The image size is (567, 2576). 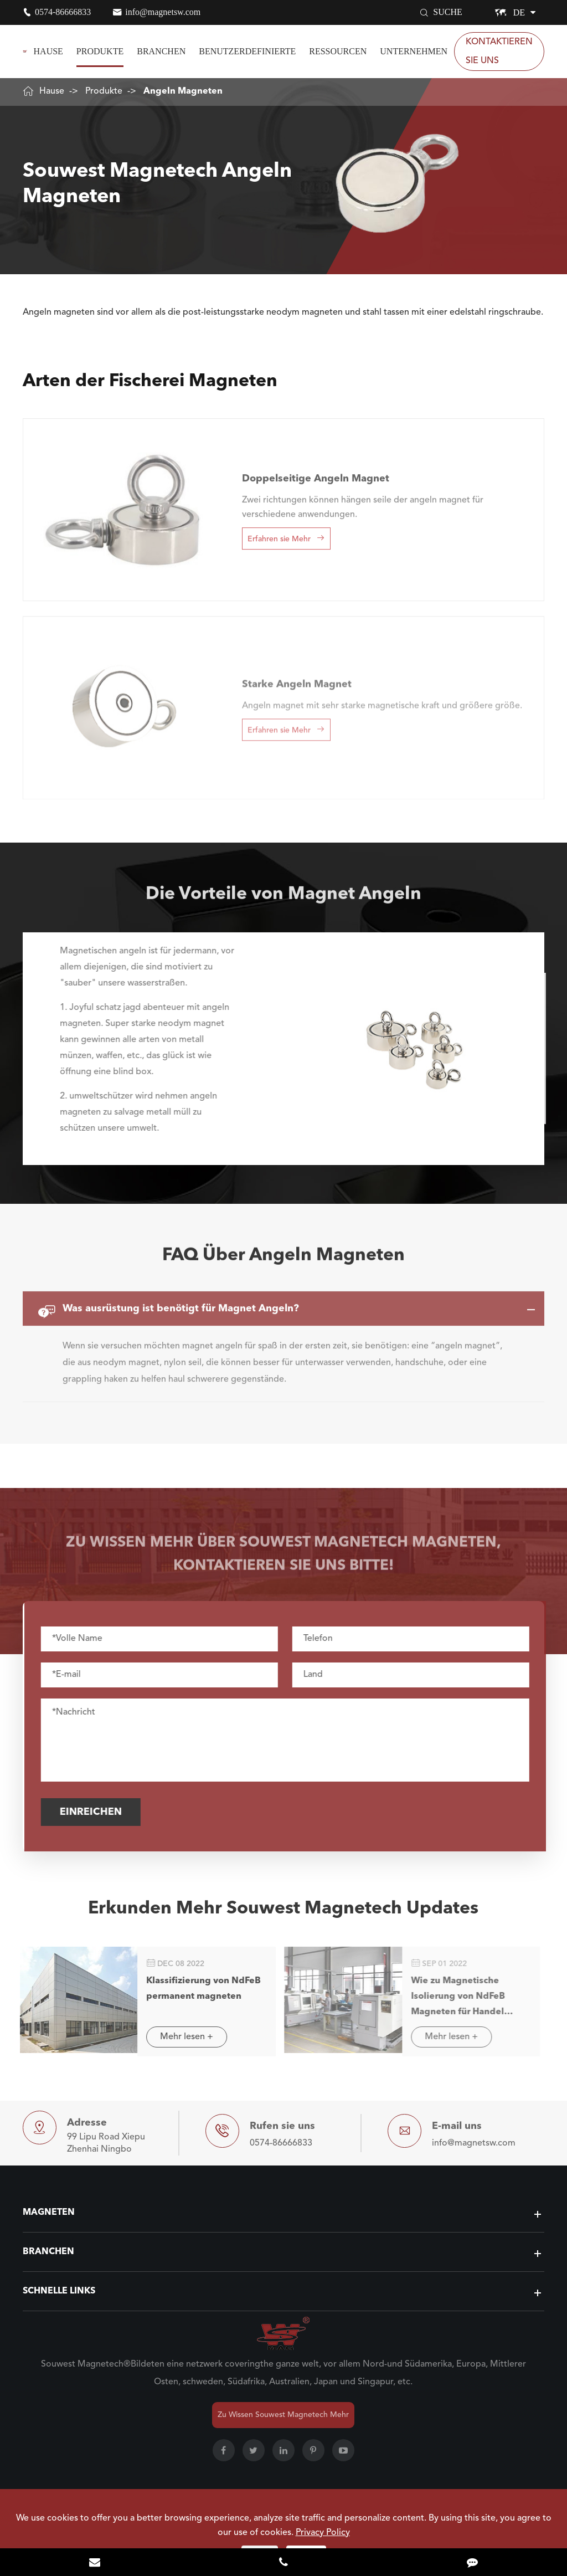 What do you see at coordinates (283, 2415) in the screenshot?
I see `Zu Wissen Souwest Magnetech Mehr` at bounding box center [283, 2415].